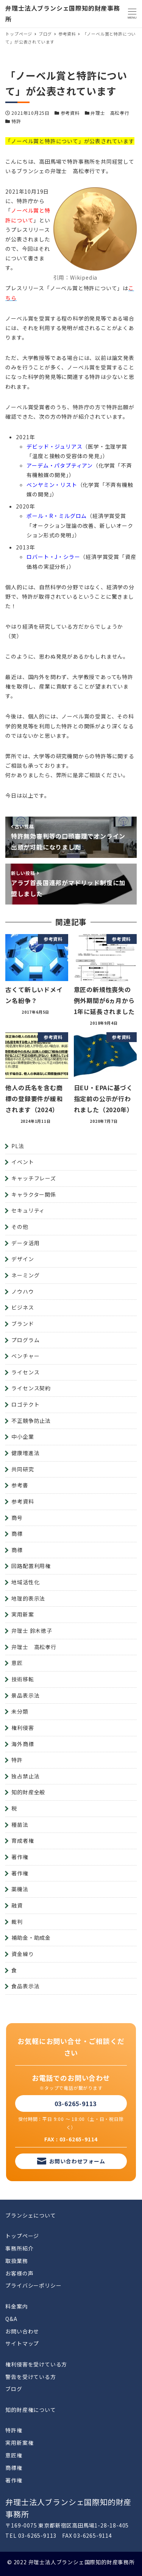 The height and width of the screenshot is (2576, 142). Describe the element at coordinates (22, 1727) in the screenshot. I see `権利侵害` at that location.